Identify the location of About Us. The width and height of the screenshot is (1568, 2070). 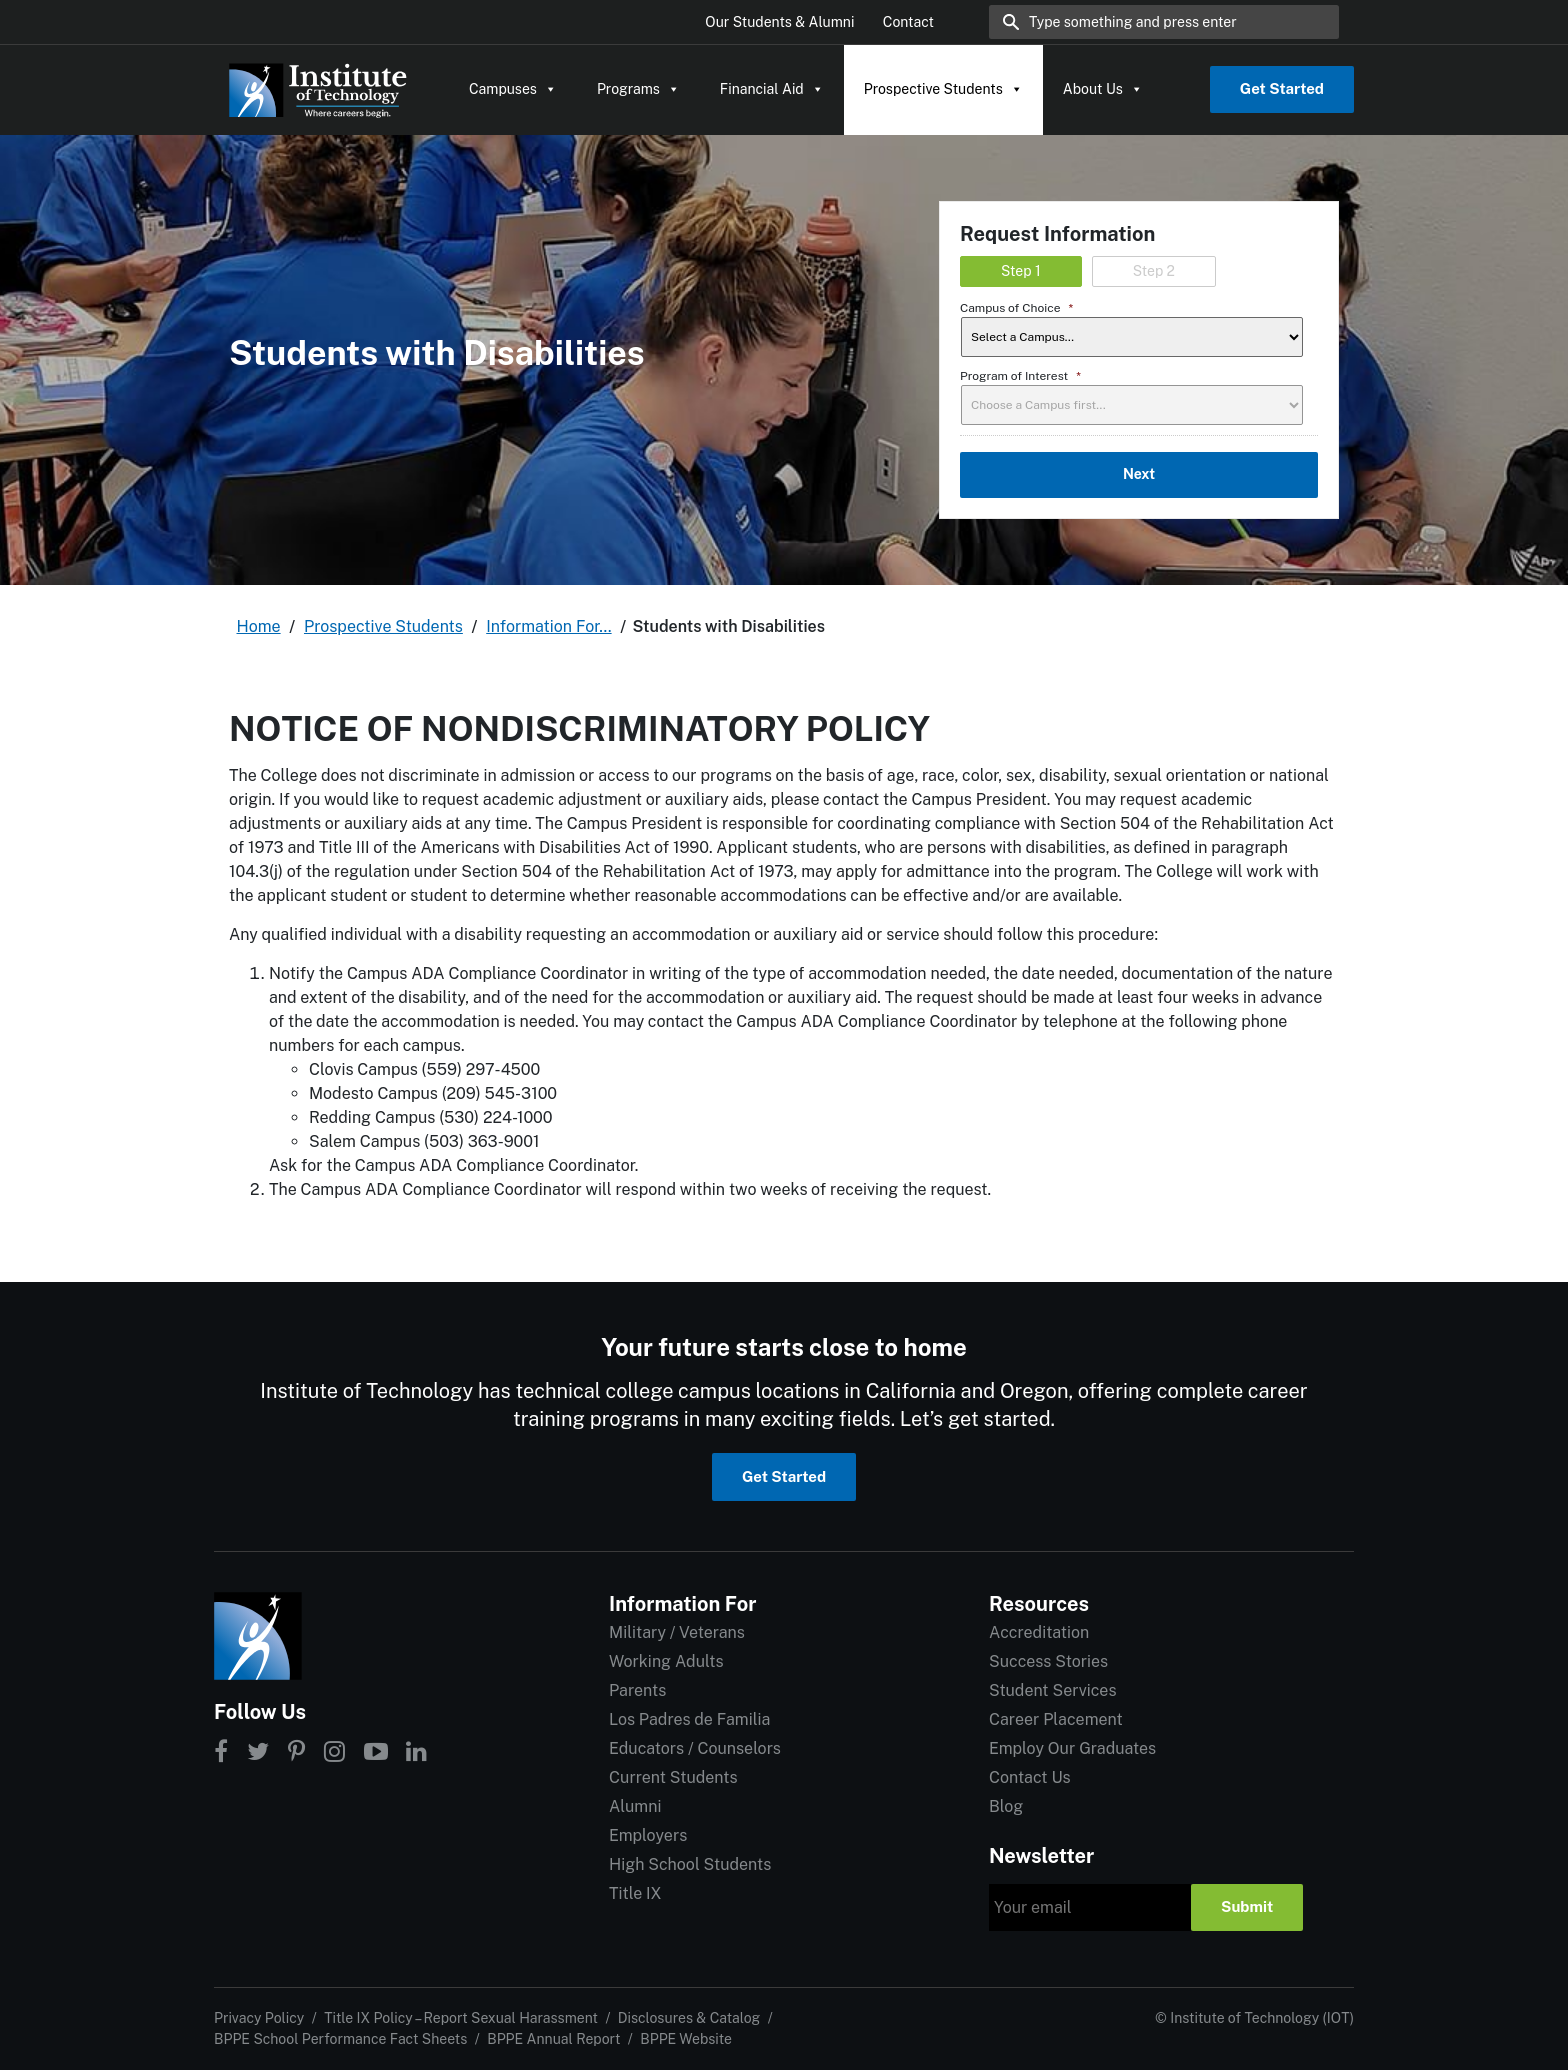
(1103, 89).